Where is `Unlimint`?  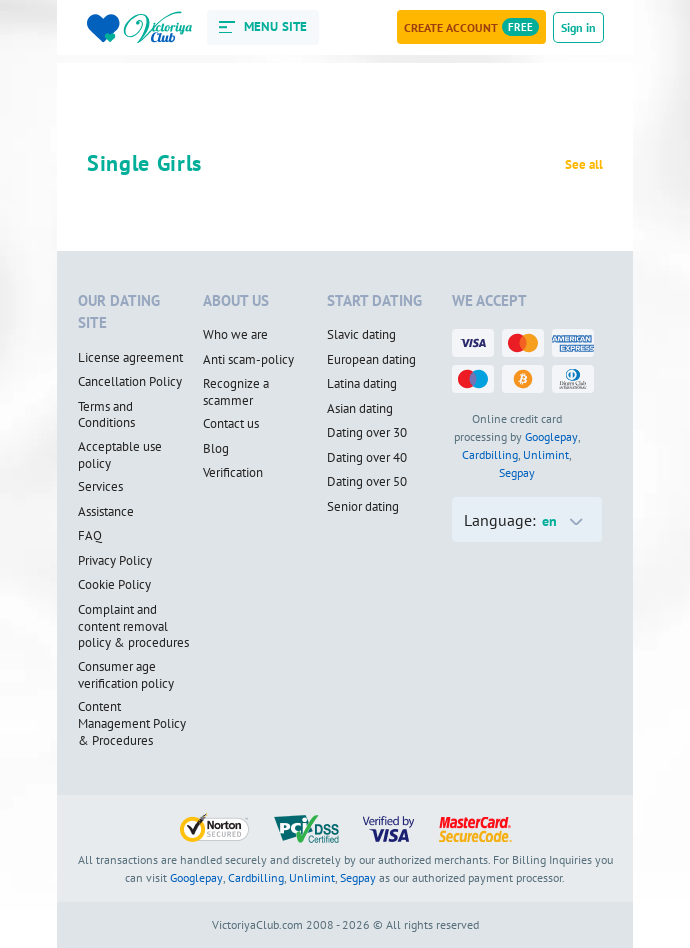 Unlimint is located at coordinates (546, 454).